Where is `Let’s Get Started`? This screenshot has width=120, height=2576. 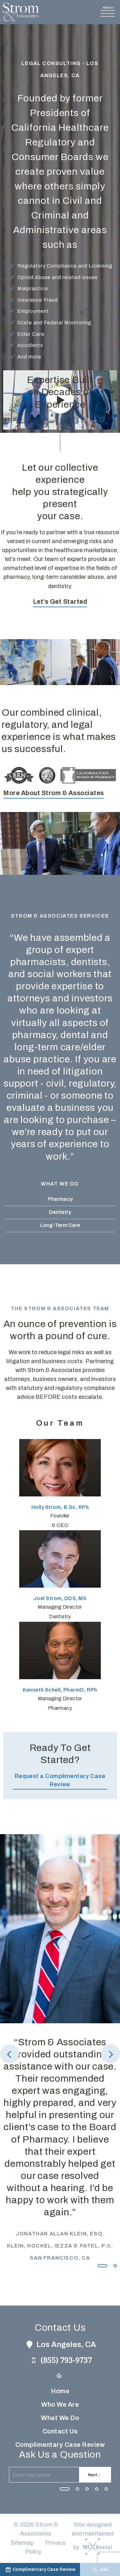
Let’s Get Started is located at coordinates (60, 601).